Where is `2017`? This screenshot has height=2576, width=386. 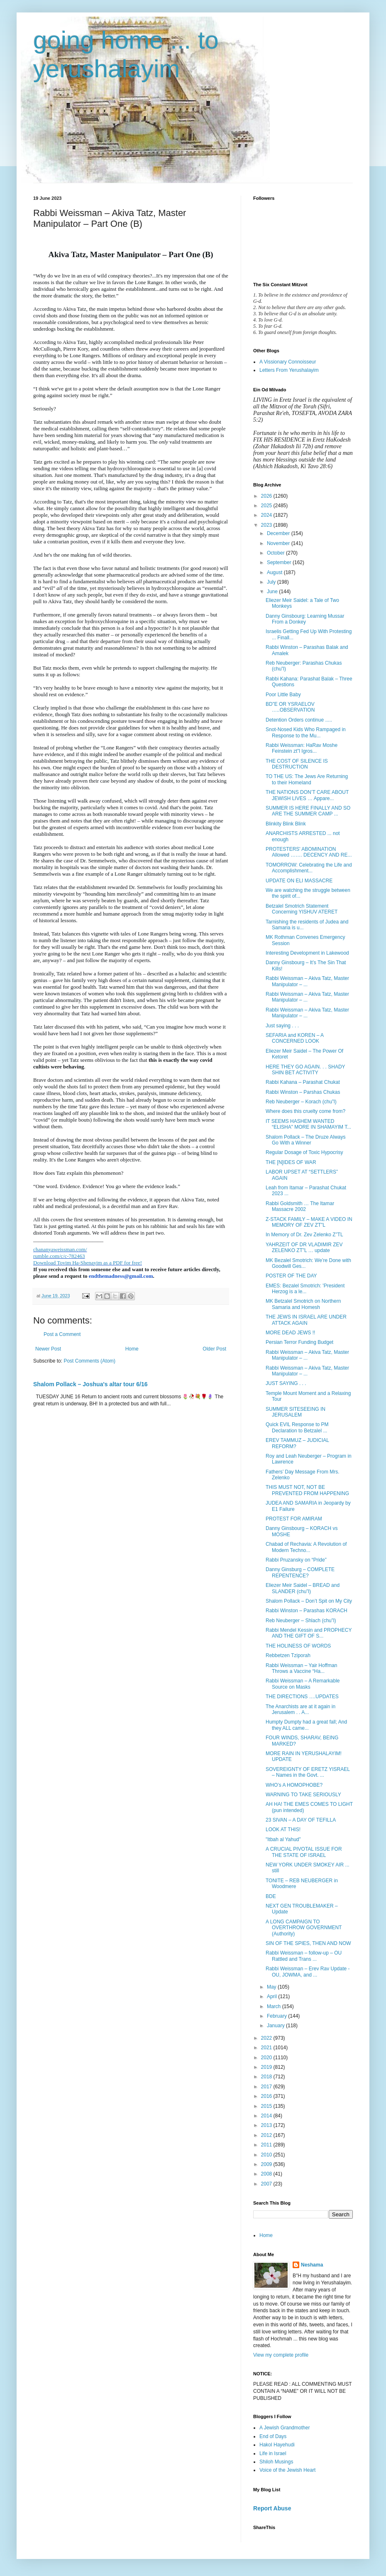
2017 is located at coordinates (267, 2087).